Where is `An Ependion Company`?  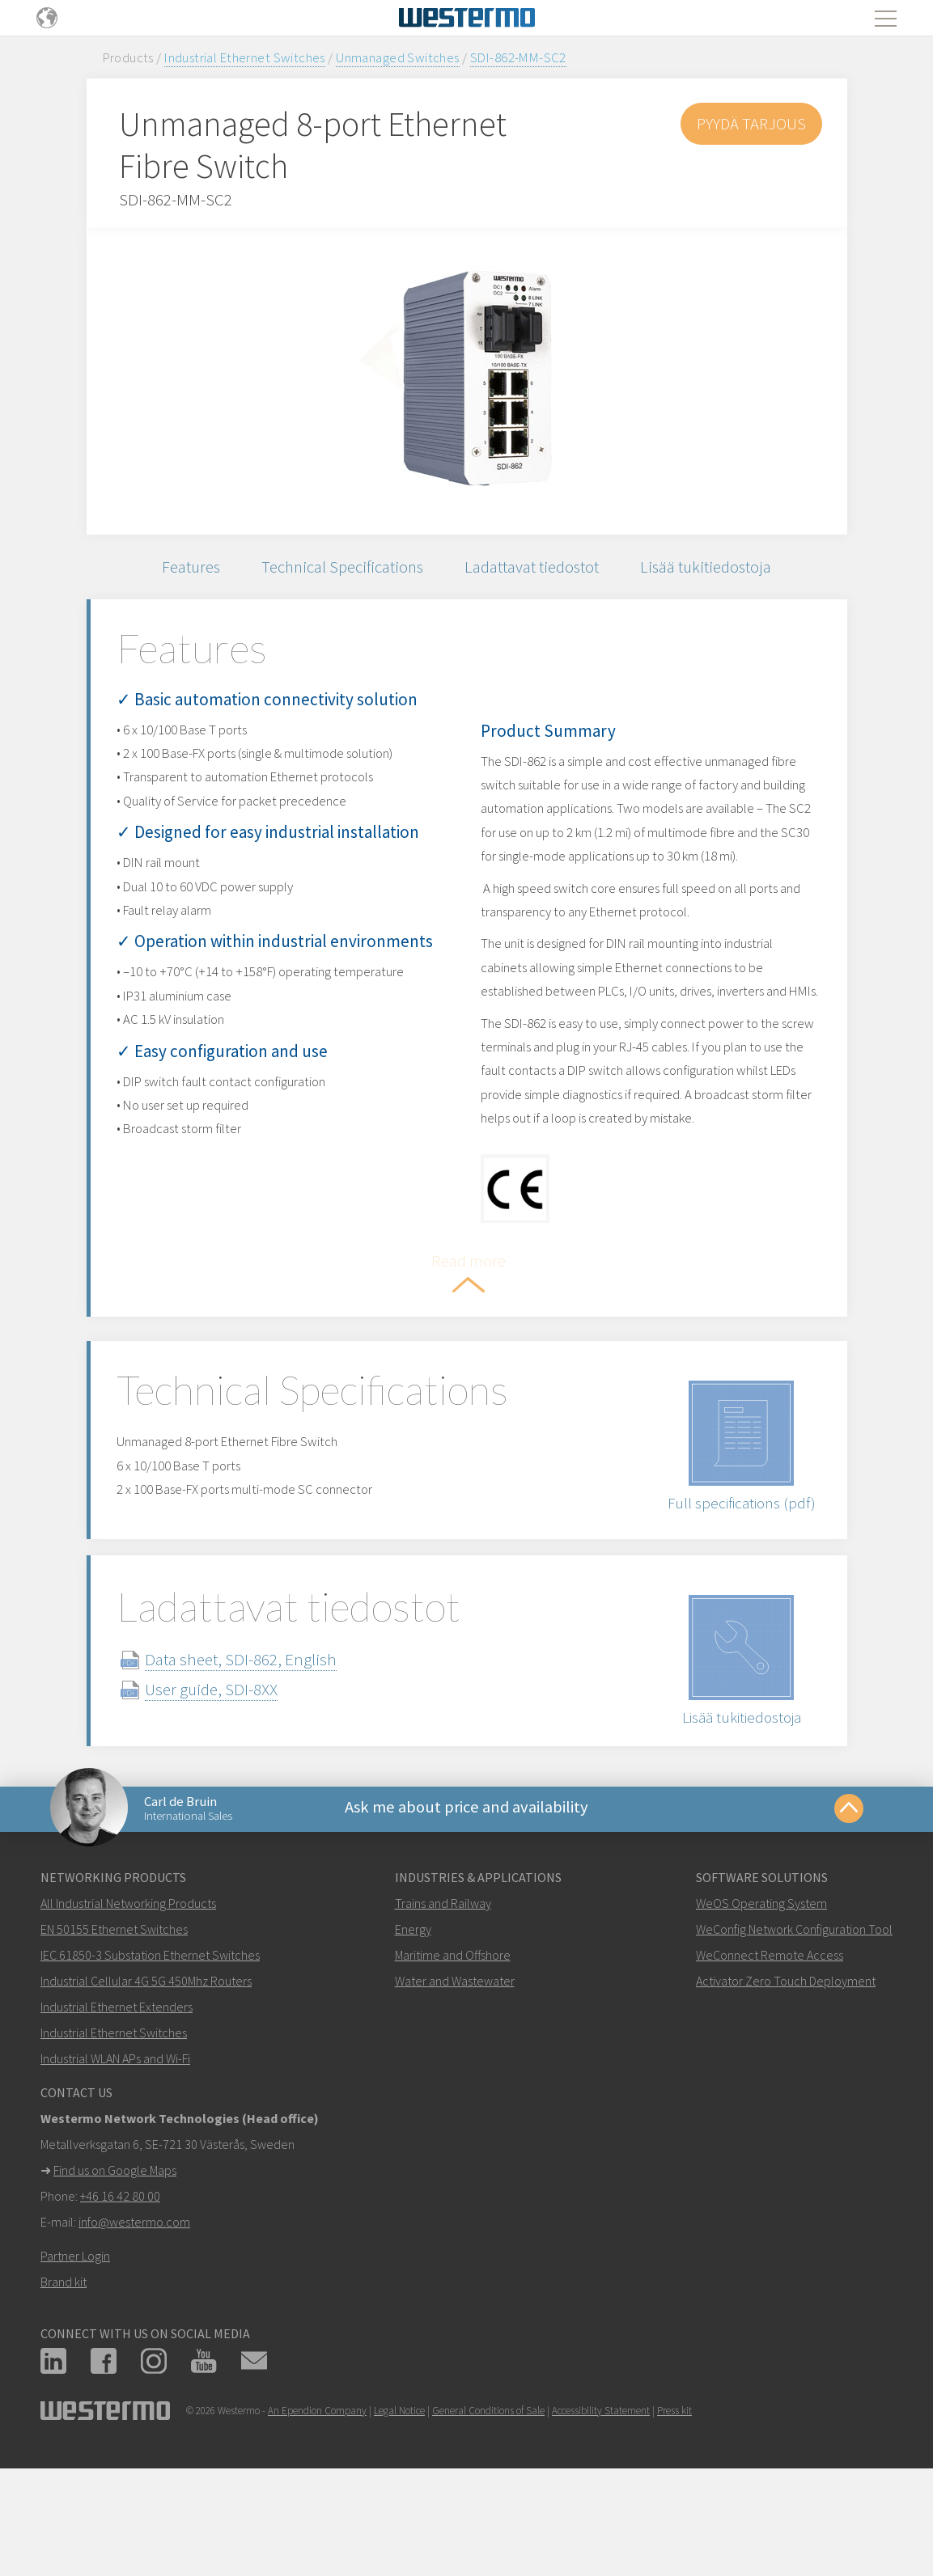
An Ependion Company is located at coordinates (317, 2526).